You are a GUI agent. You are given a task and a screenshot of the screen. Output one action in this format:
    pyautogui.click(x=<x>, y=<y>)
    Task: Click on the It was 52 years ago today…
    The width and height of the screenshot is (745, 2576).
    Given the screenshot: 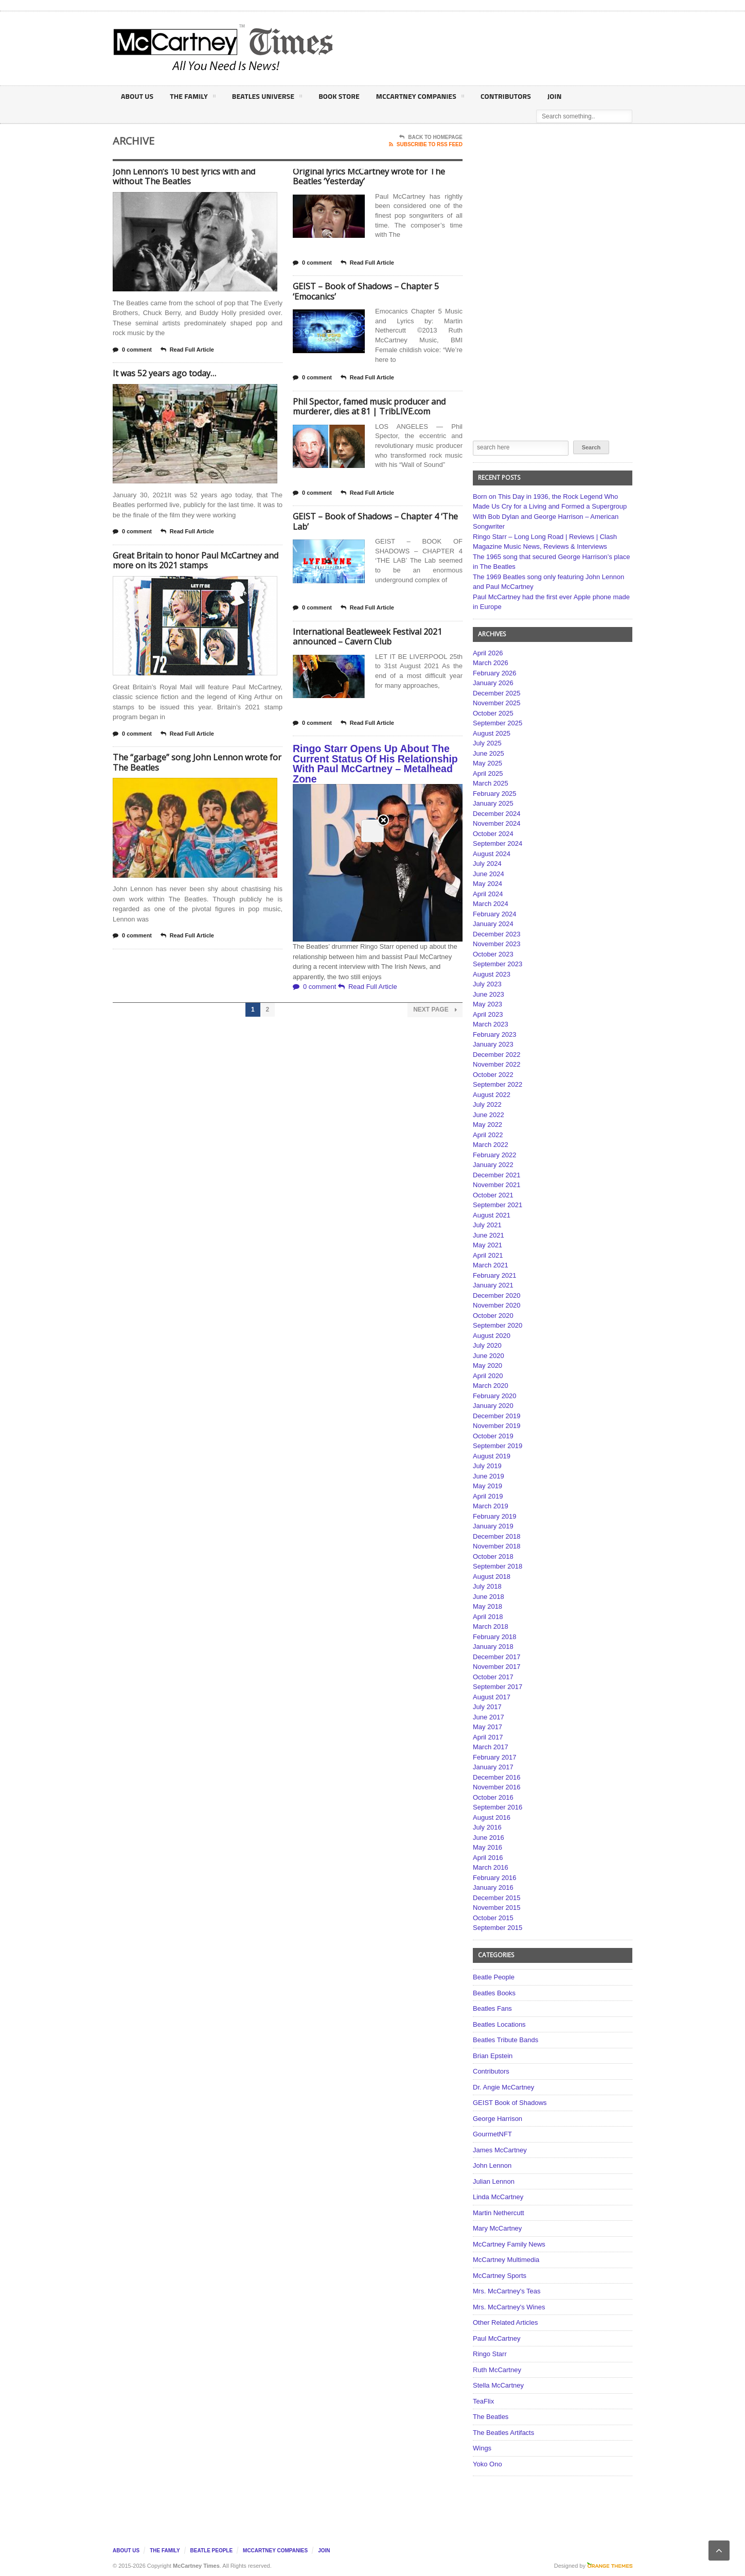 What is the action you would take?
    pyautogui.click(x=164, y=373)
    